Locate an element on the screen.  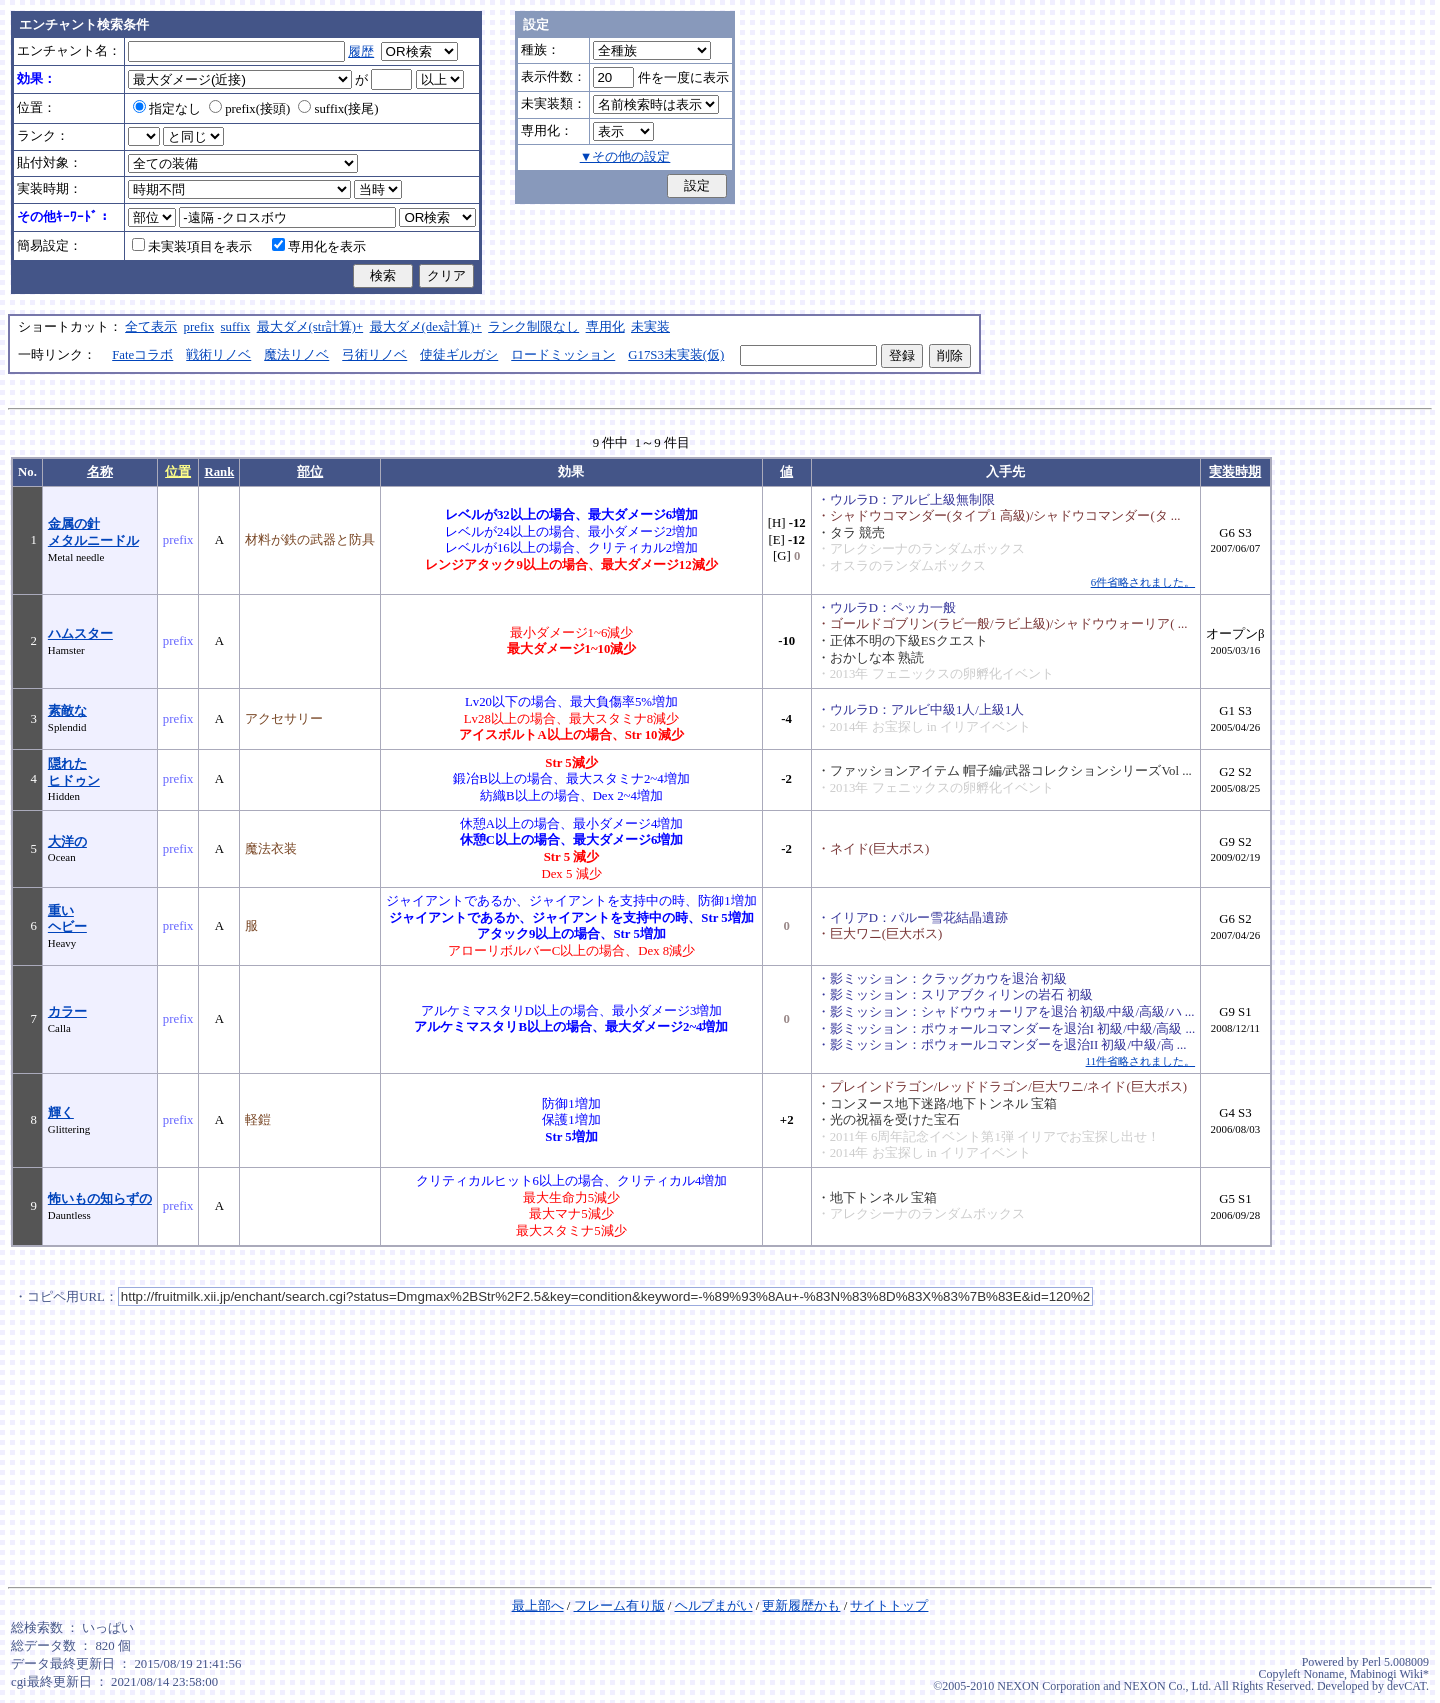
Rank is located at coordinates (219, 472).